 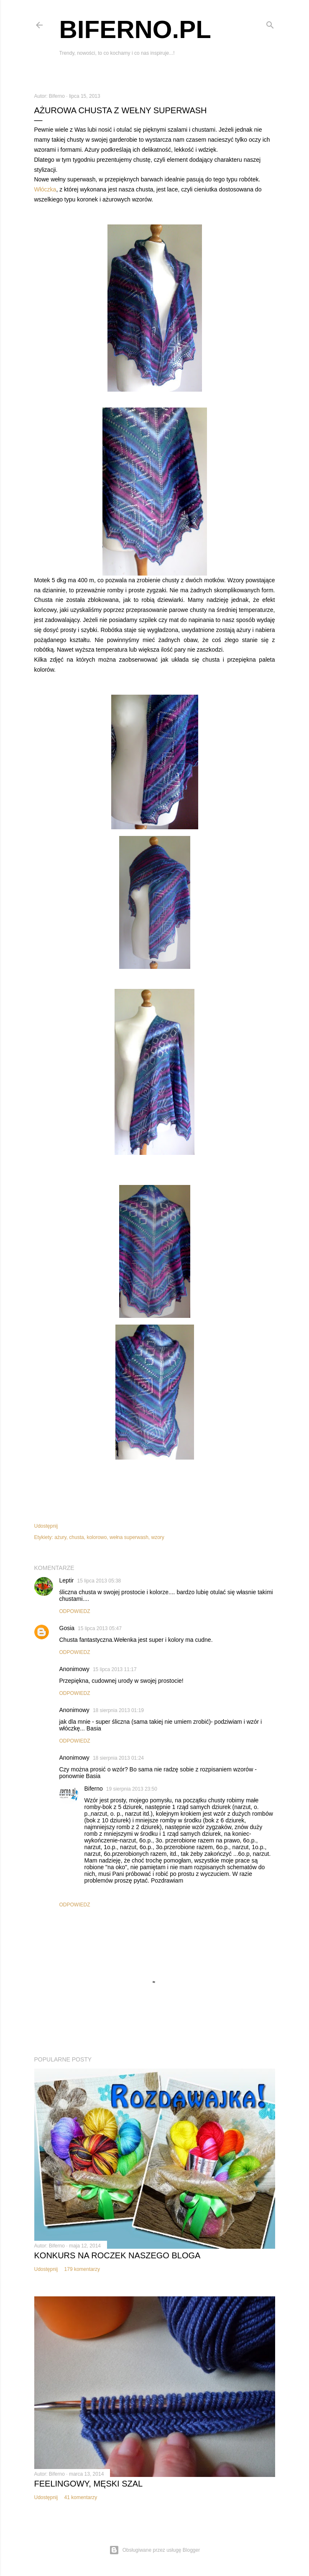 What do you see at coordinates (154, 2550) in the screenshot?
I see `Obsługiwane przez usługę Blogger` at bounding box center [154, 2550].